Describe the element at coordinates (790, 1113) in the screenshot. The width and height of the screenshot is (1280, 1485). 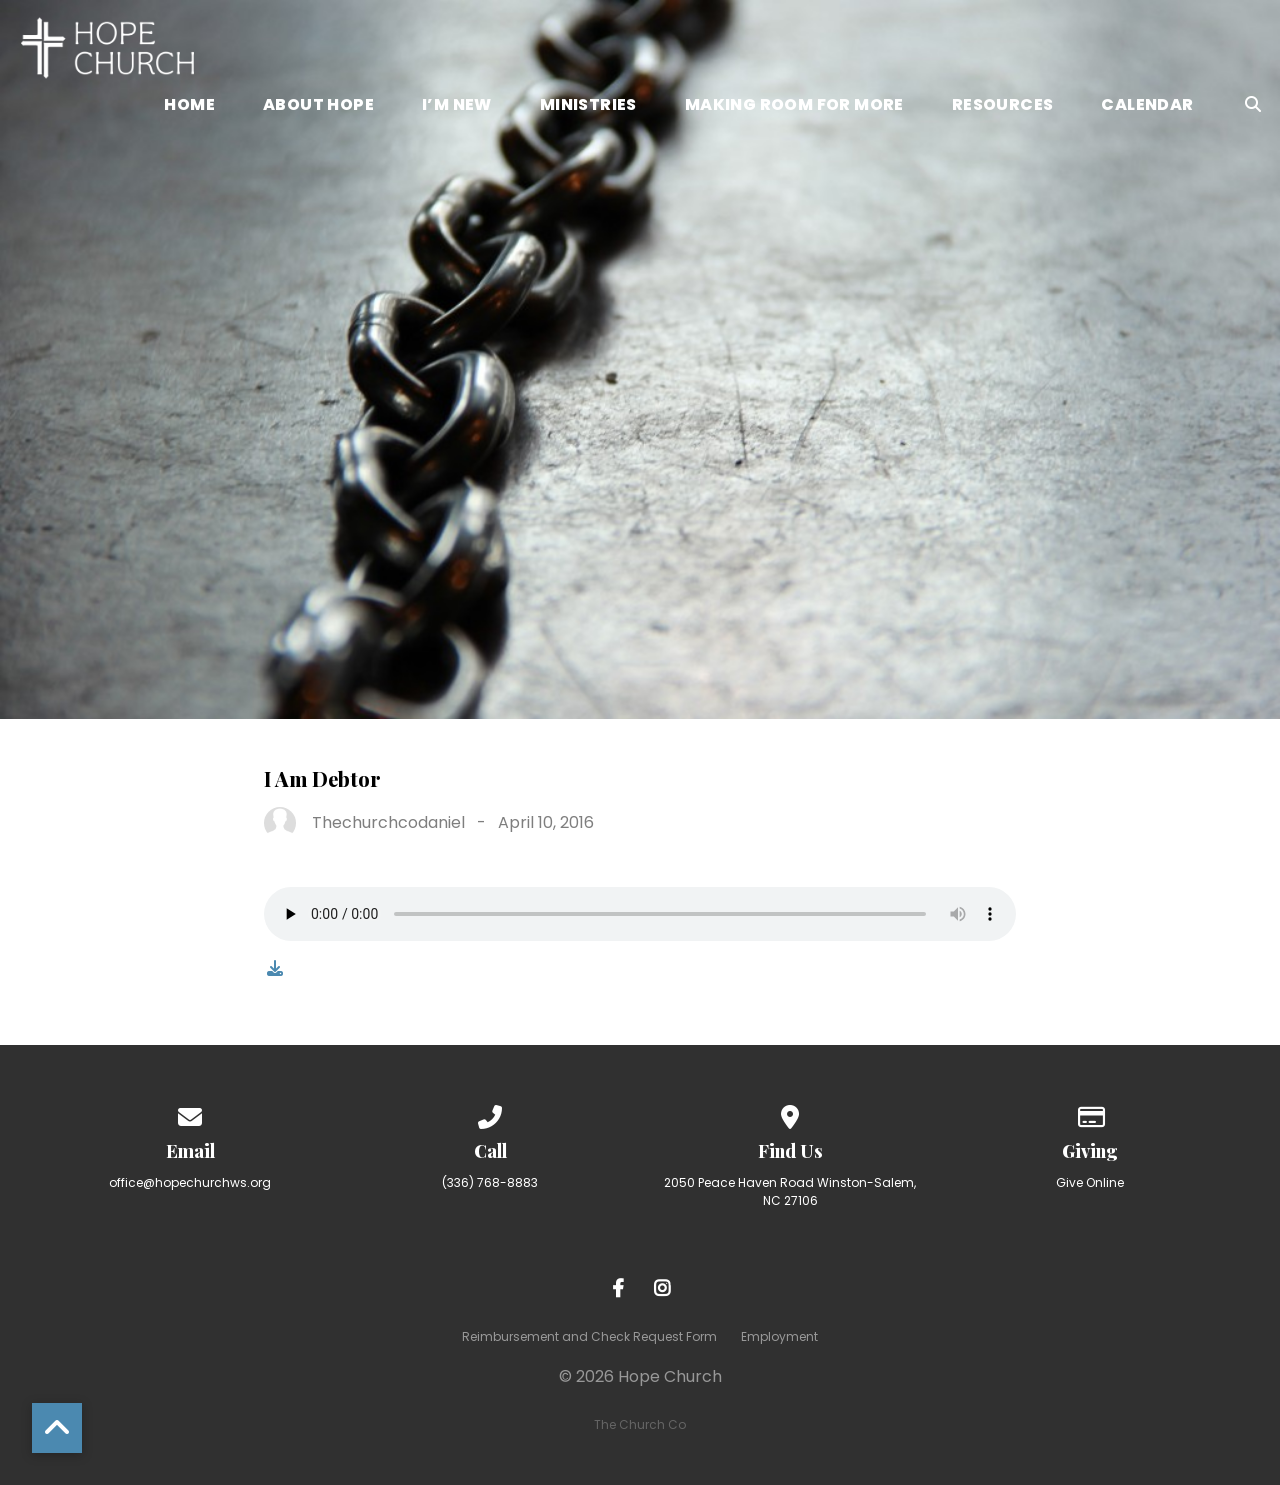
I see `[View map of our location]` at that location.